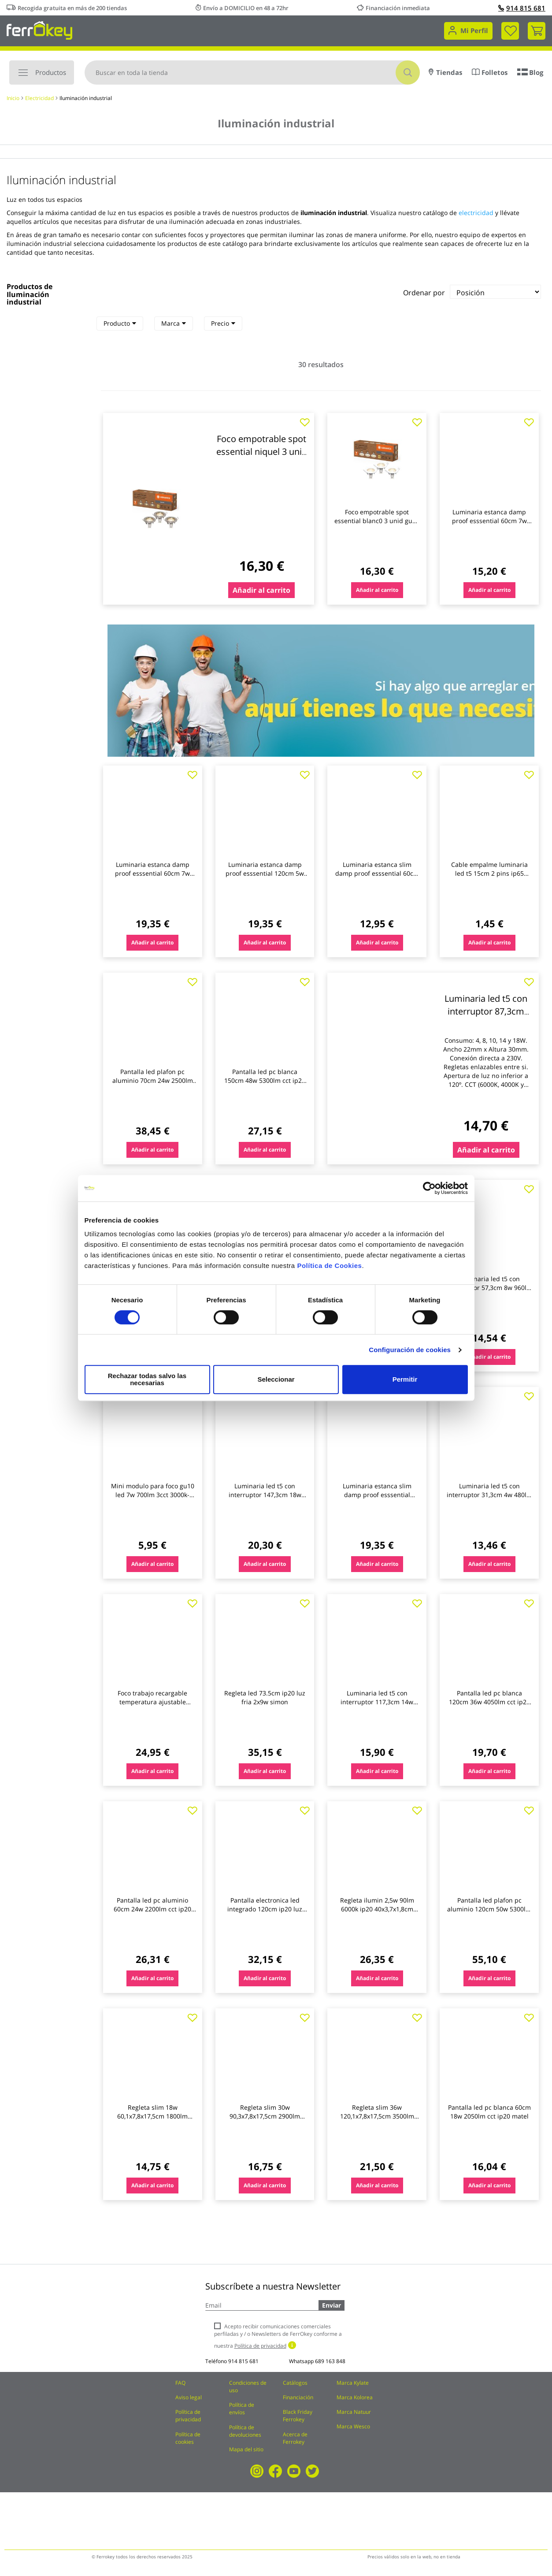 This screenshot has width=552, height=2576. What do you see at coordinates (489, 521) in the screenshot?
I see `Luminaria estanca damp proof esssential 60cm 7w 640lm 4000k ip65 ledvance` at bounding box center [489, 521].